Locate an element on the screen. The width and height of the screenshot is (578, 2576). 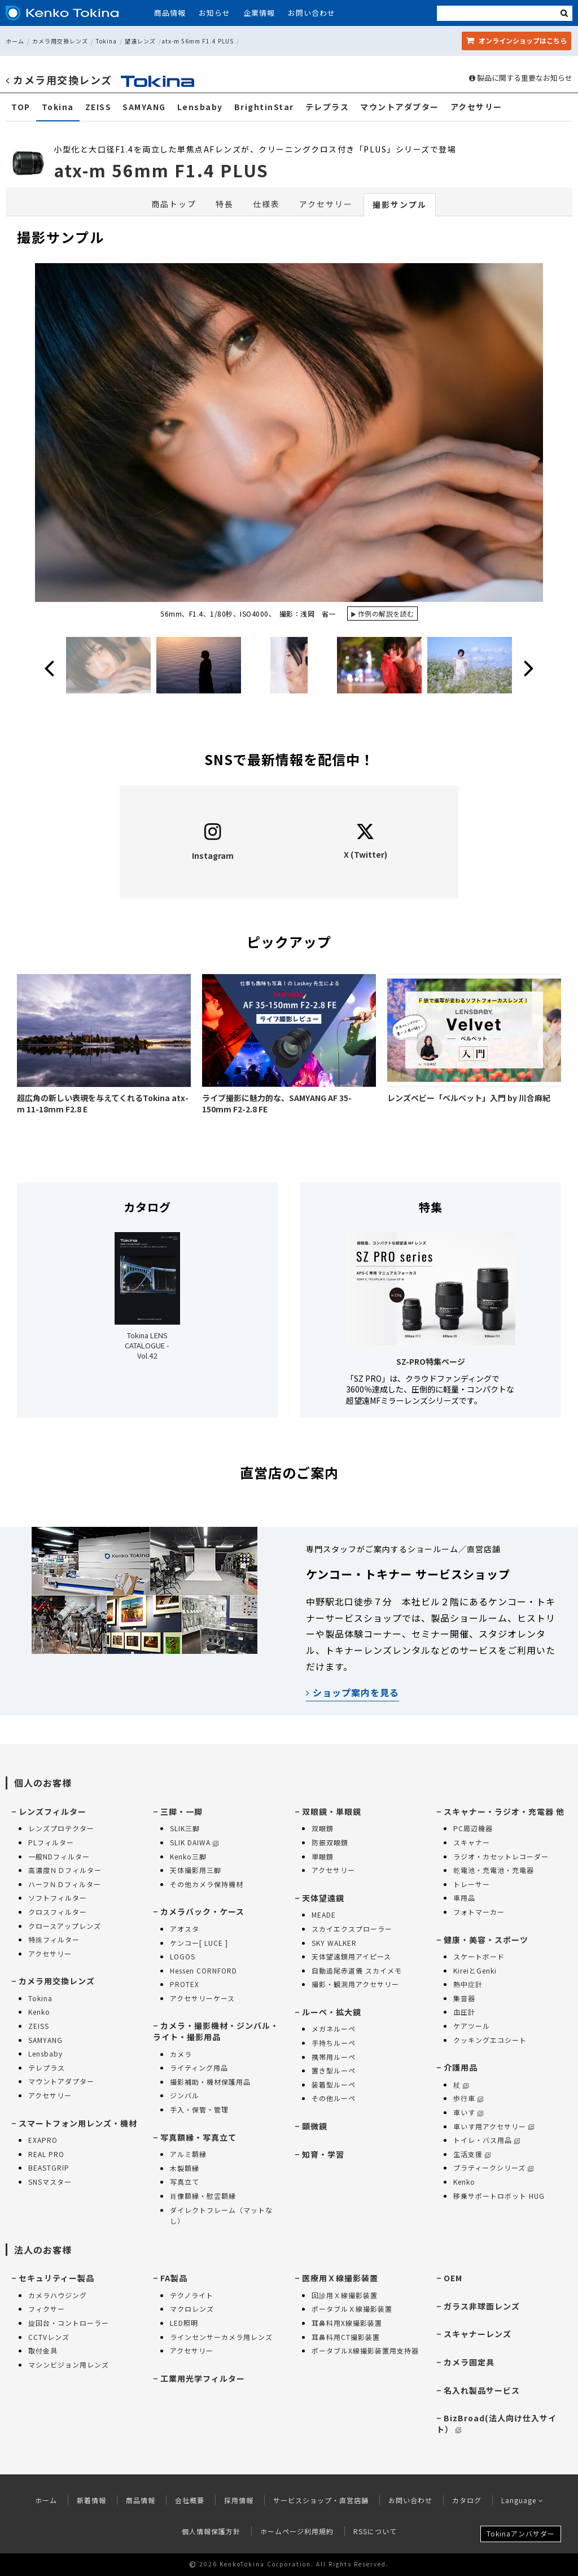
生活支援 is located at coordinates (472, 2154).